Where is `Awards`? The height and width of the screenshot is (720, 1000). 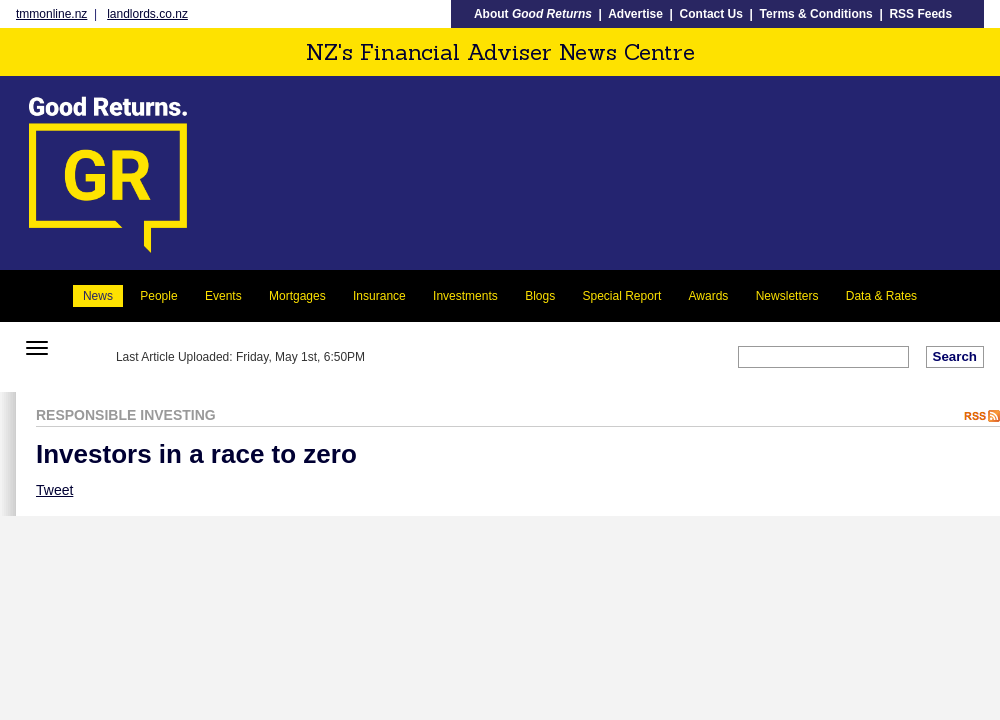 Awards is located at coordinates (709, 296).